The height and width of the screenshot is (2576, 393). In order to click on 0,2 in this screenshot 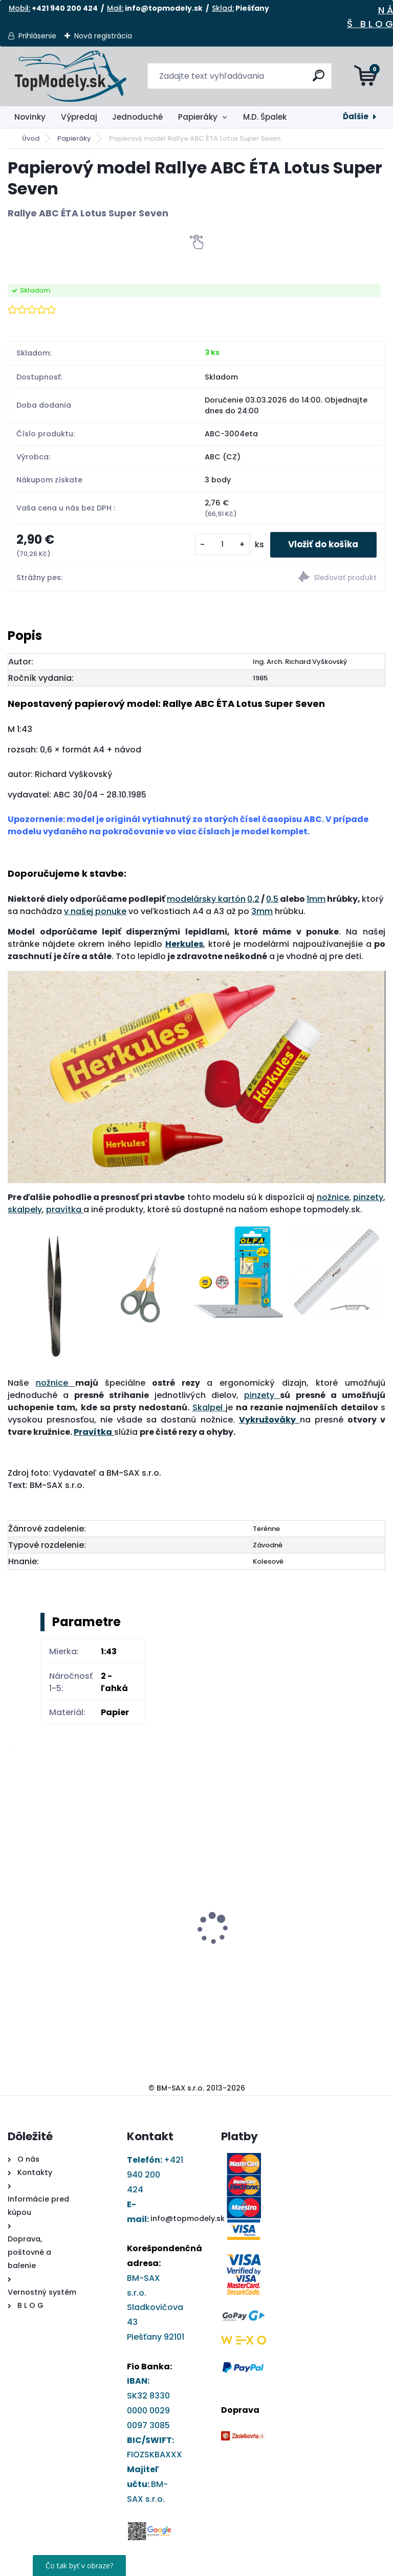, I will do `click(253, 901)`.